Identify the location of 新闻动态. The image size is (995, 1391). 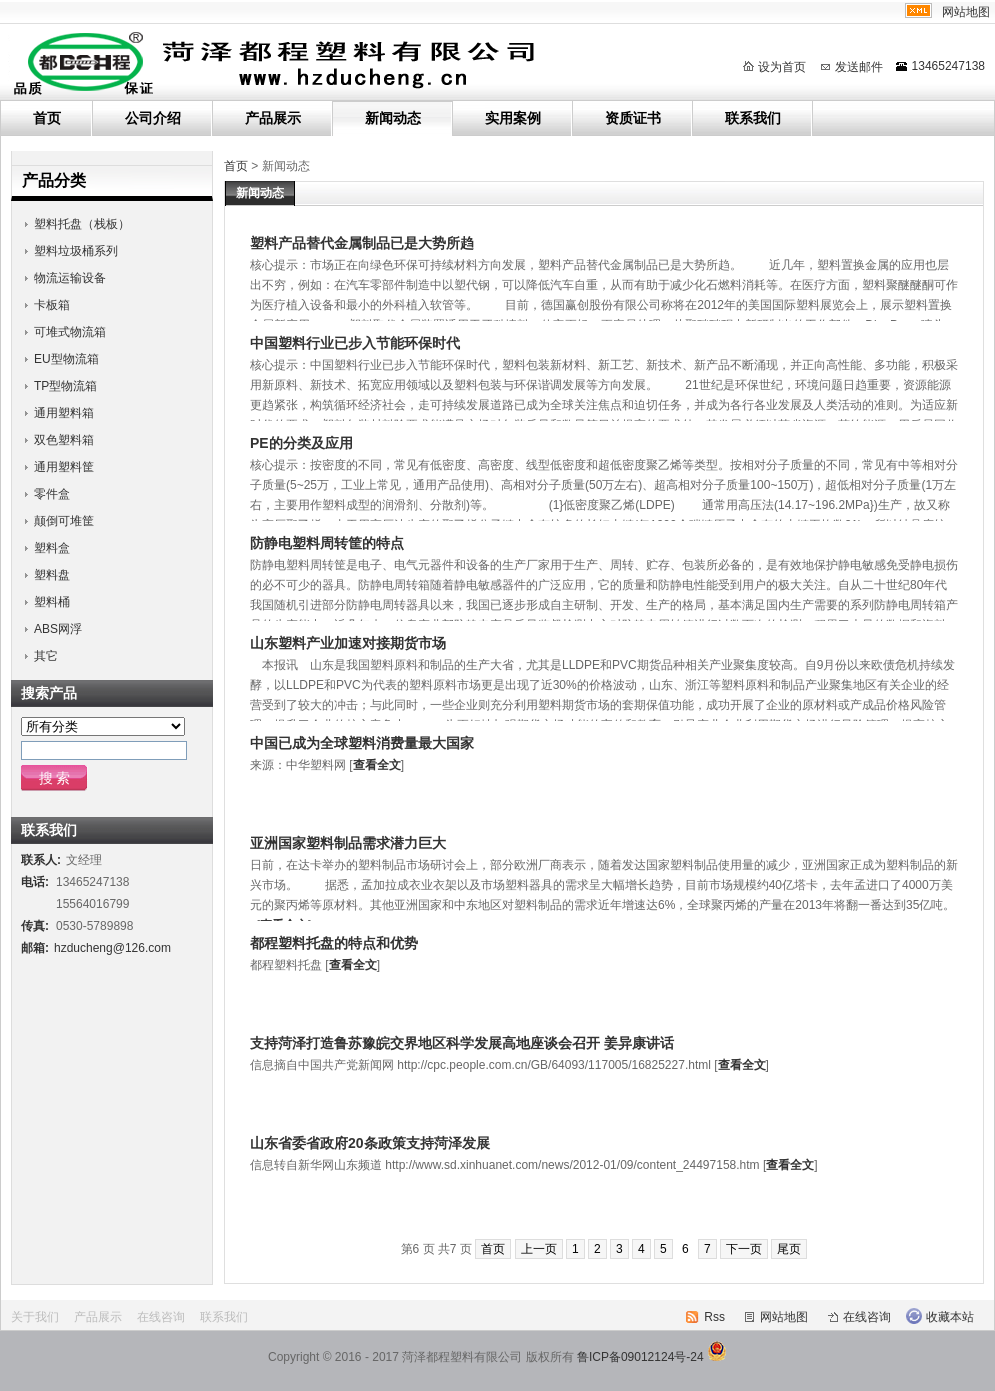
(393, 118).